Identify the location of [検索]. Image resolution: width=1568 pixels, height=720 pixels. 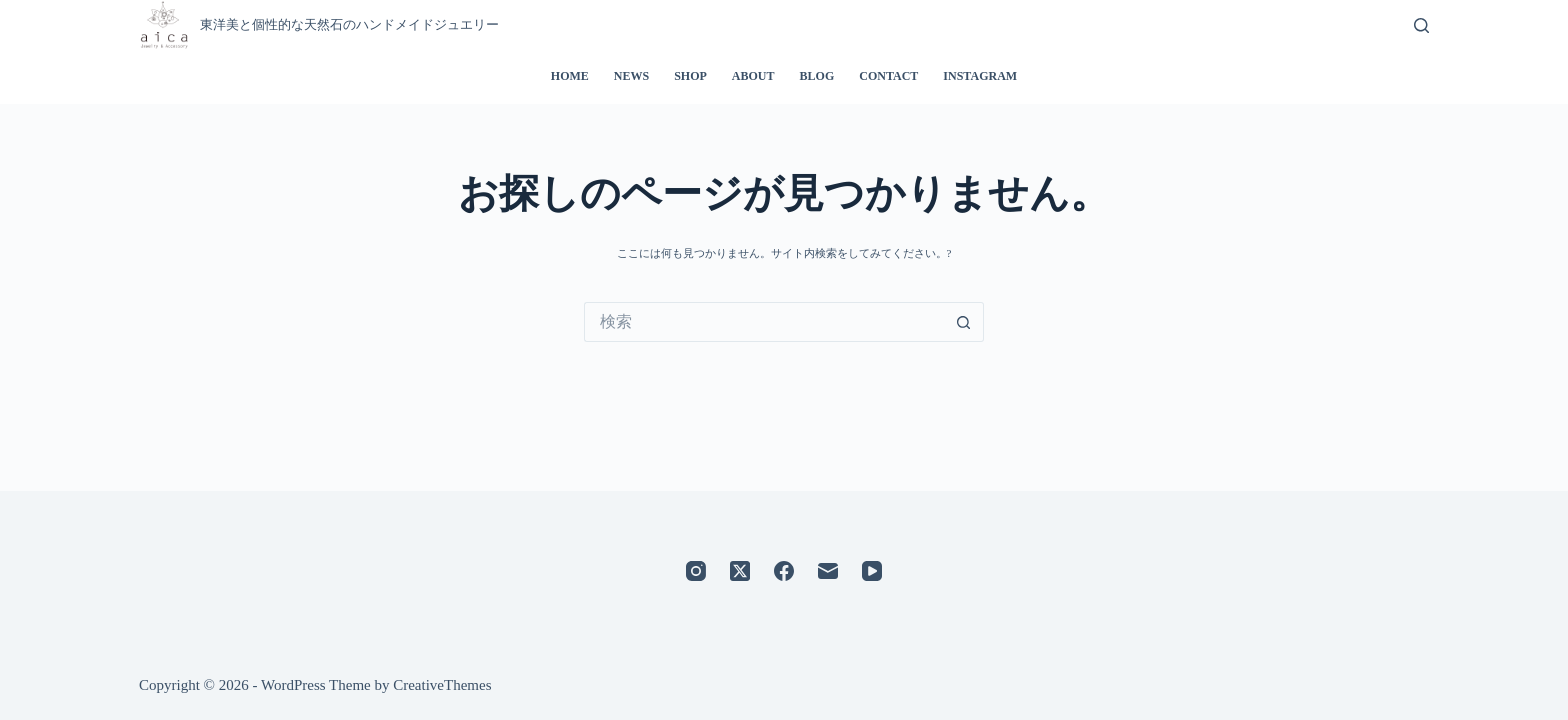
(1421, 25).